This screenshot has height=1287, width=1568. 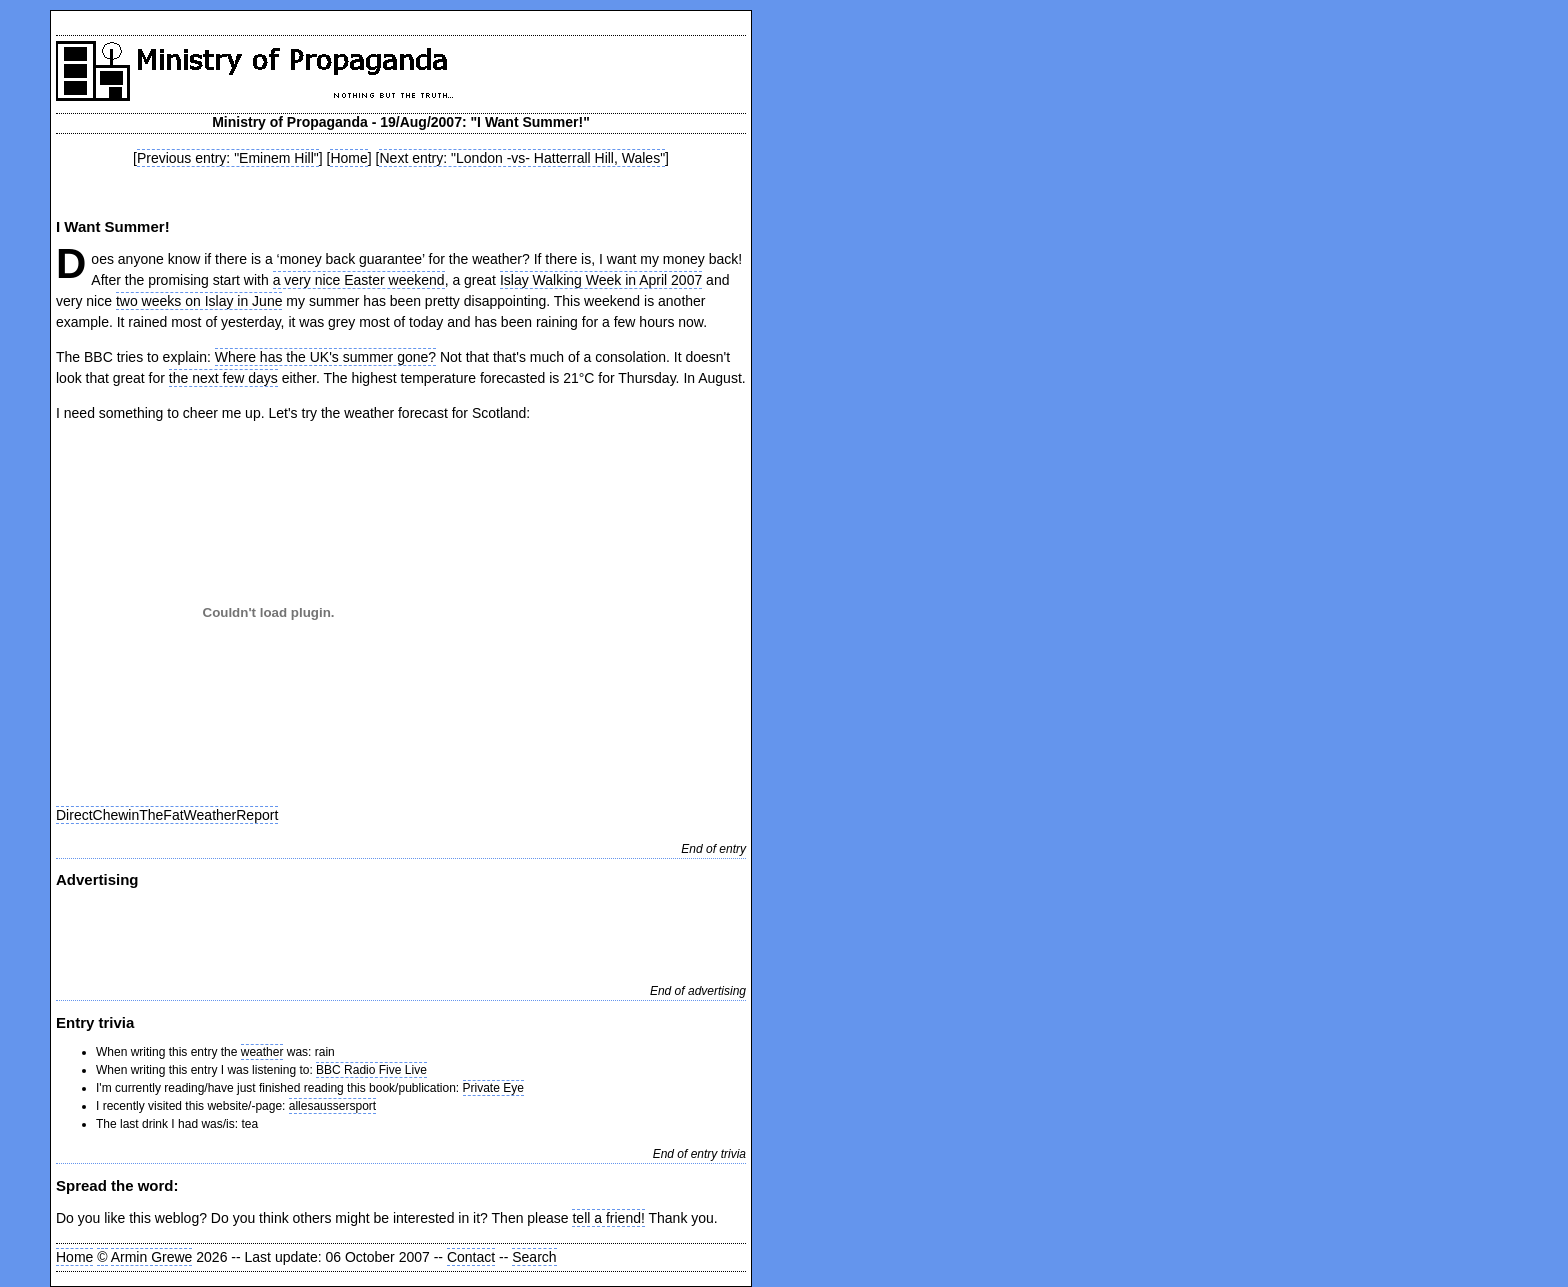 What do you see at coordinates (228, 158) in the screenshot?
I see `Previous entry: "Eminem Hill"` at bounding box center [228, 158].